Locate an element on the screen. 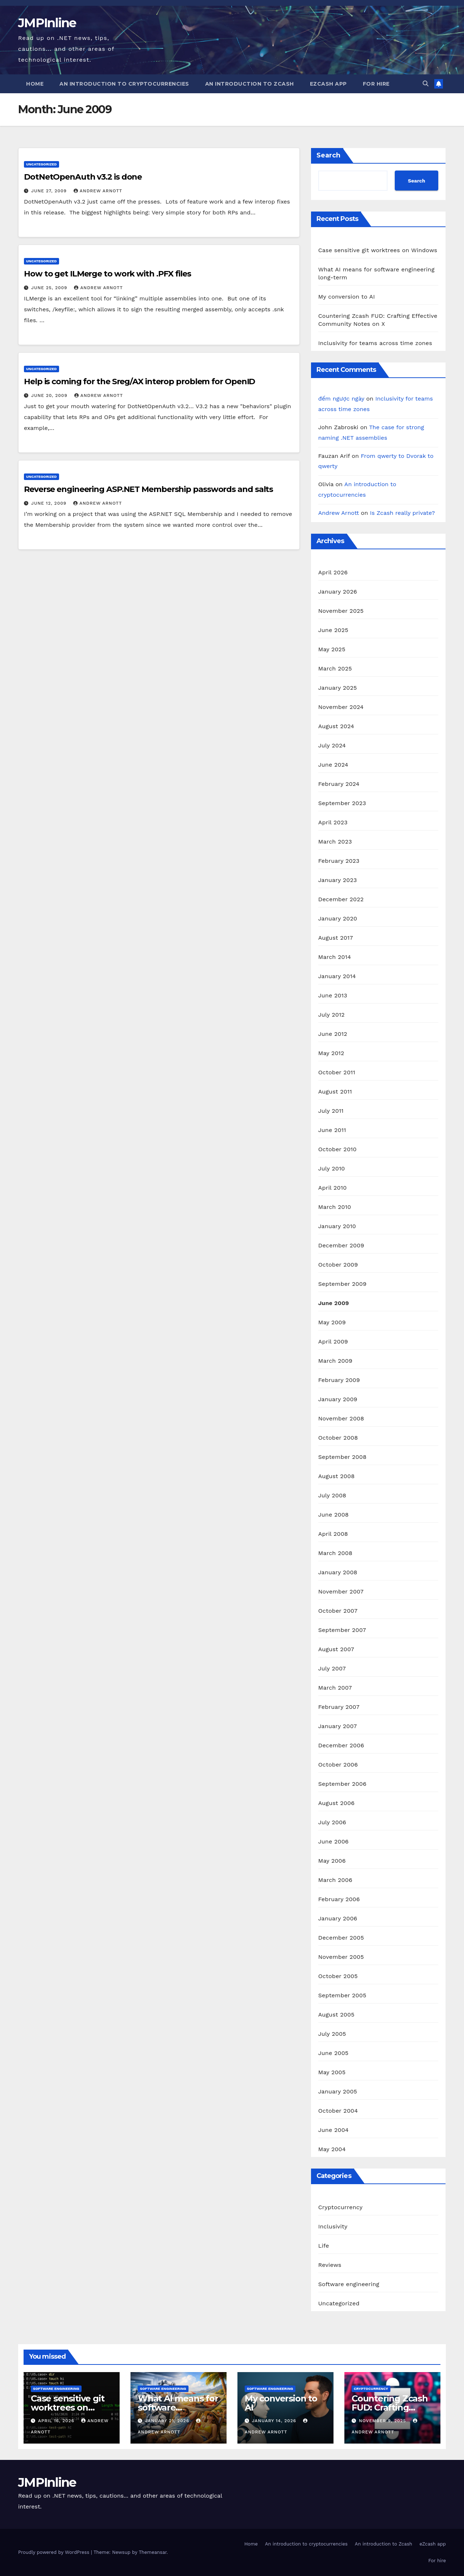 The height and width of the screenshot is (2576, 464). August 2024 is located at coordinates (336, 726).